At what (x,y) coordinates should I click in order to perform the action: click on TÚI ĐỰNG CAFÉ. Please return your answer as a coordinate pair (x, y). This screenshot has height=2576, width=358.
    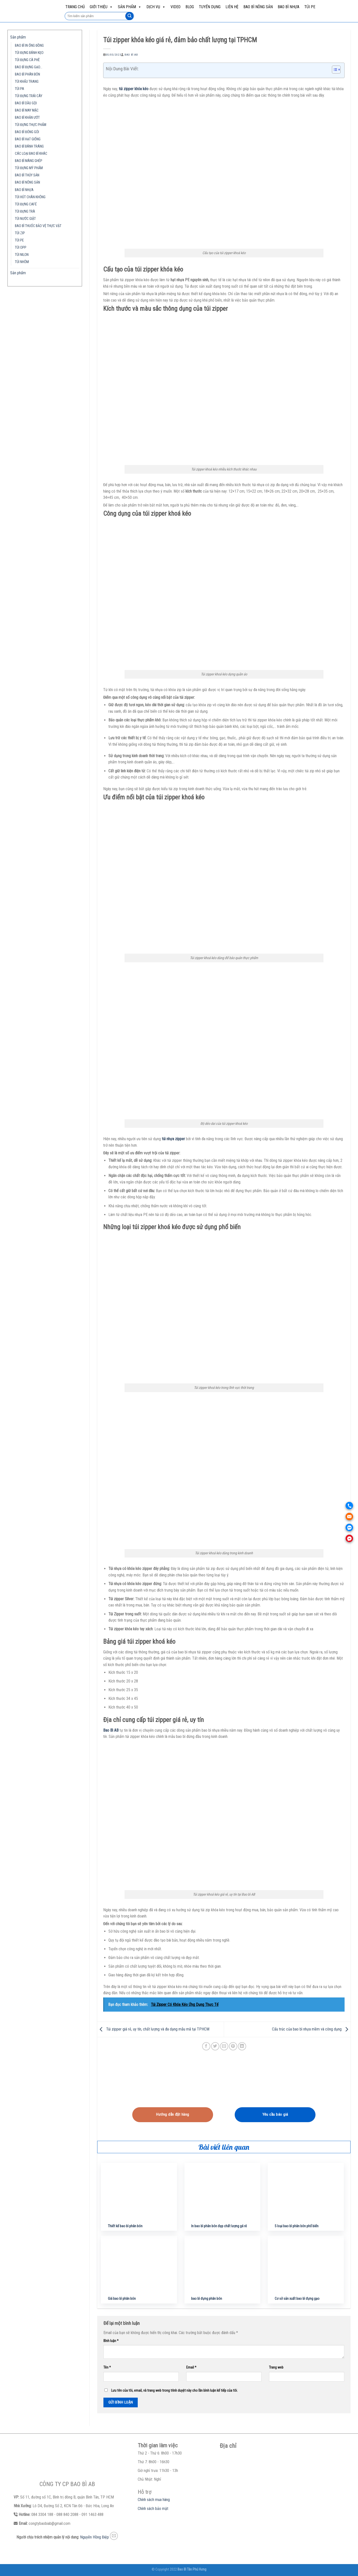
    Looking at the image, I should click on (26, 204).